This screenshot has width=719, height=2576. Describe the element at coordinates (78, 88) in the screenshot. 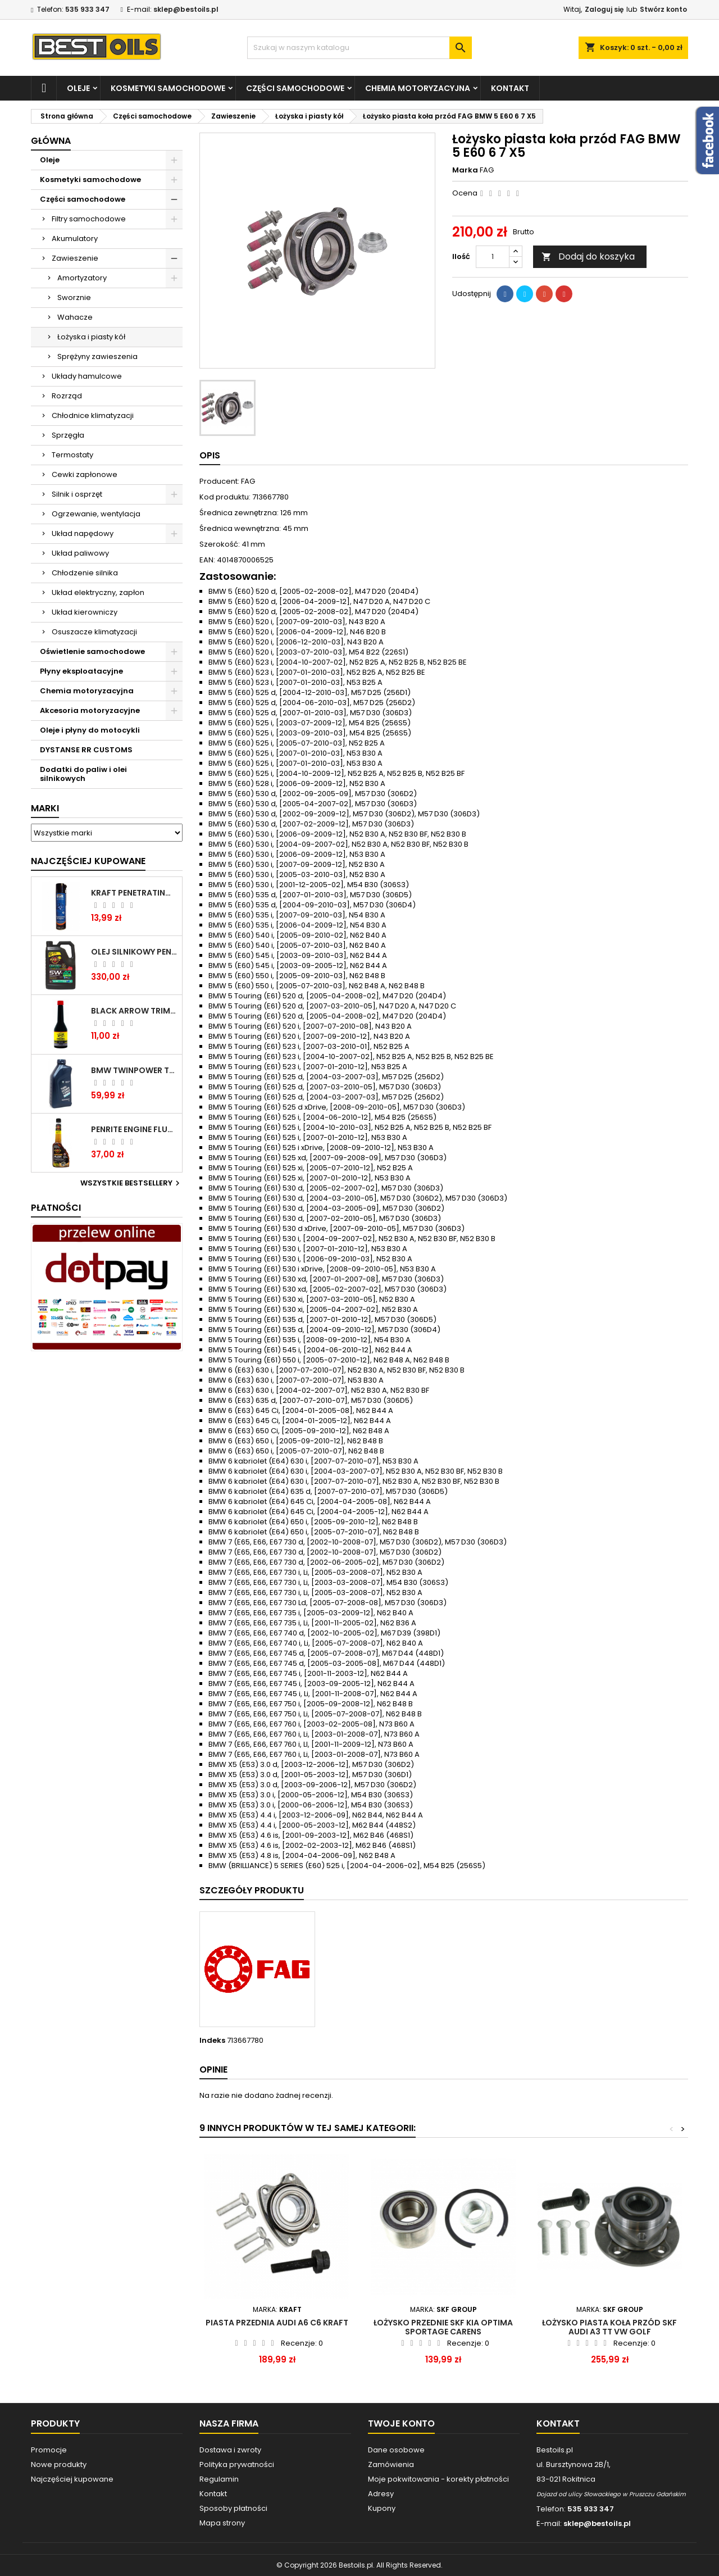

I see `Oleje` at that location.